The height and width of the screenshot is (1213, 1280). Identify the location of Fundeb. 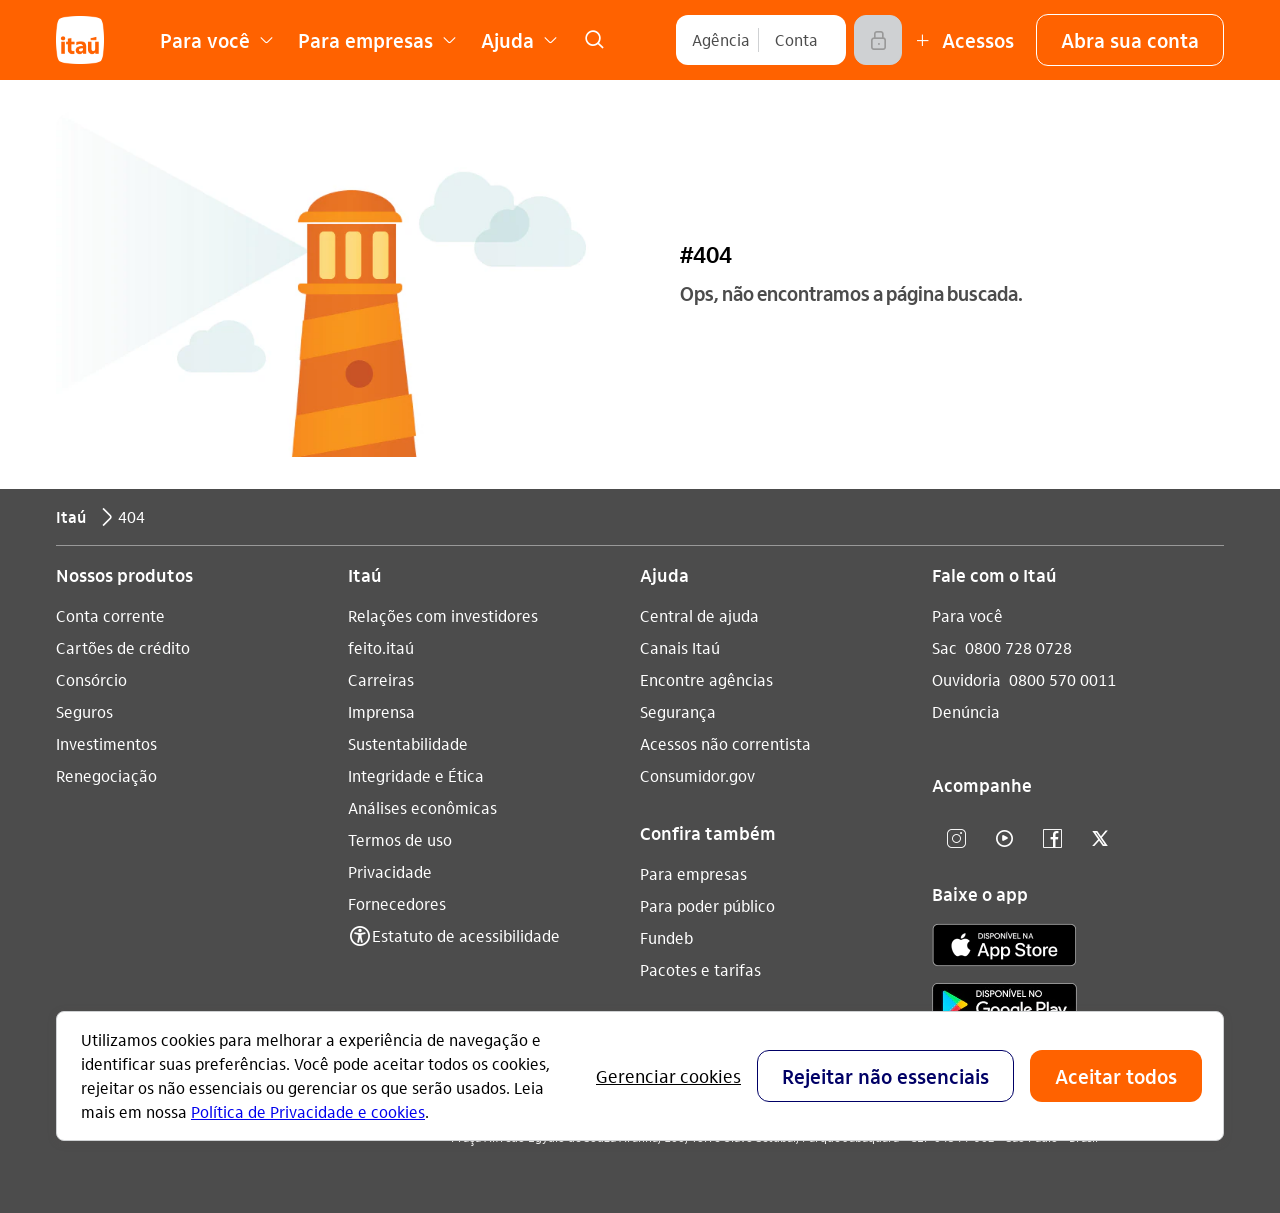
(666, 937).